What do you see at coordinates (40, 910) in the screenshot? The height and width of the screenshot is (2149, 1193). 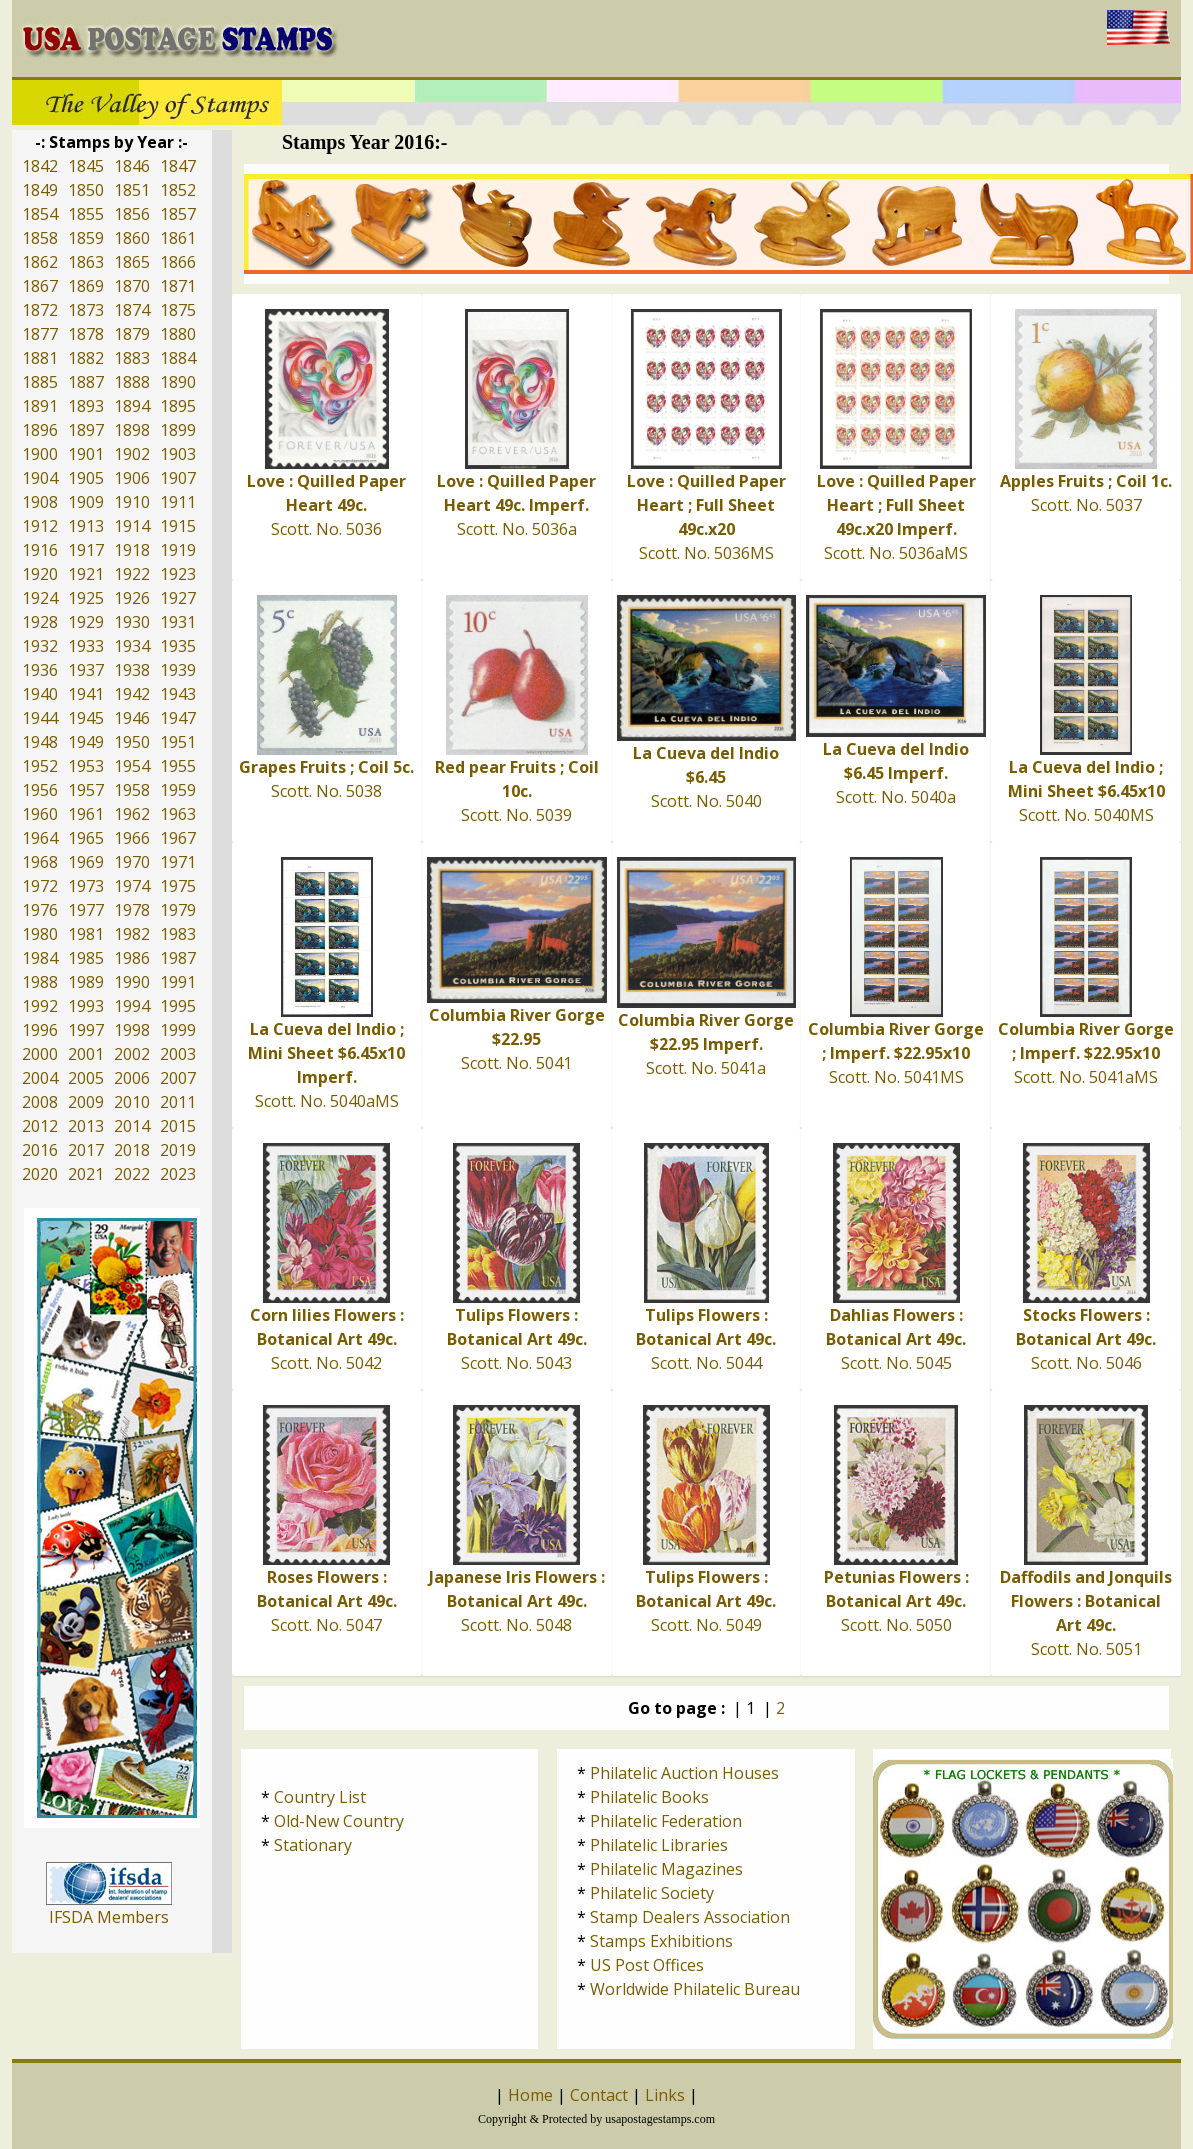 I see `1976` at bounding box center [40, 910].